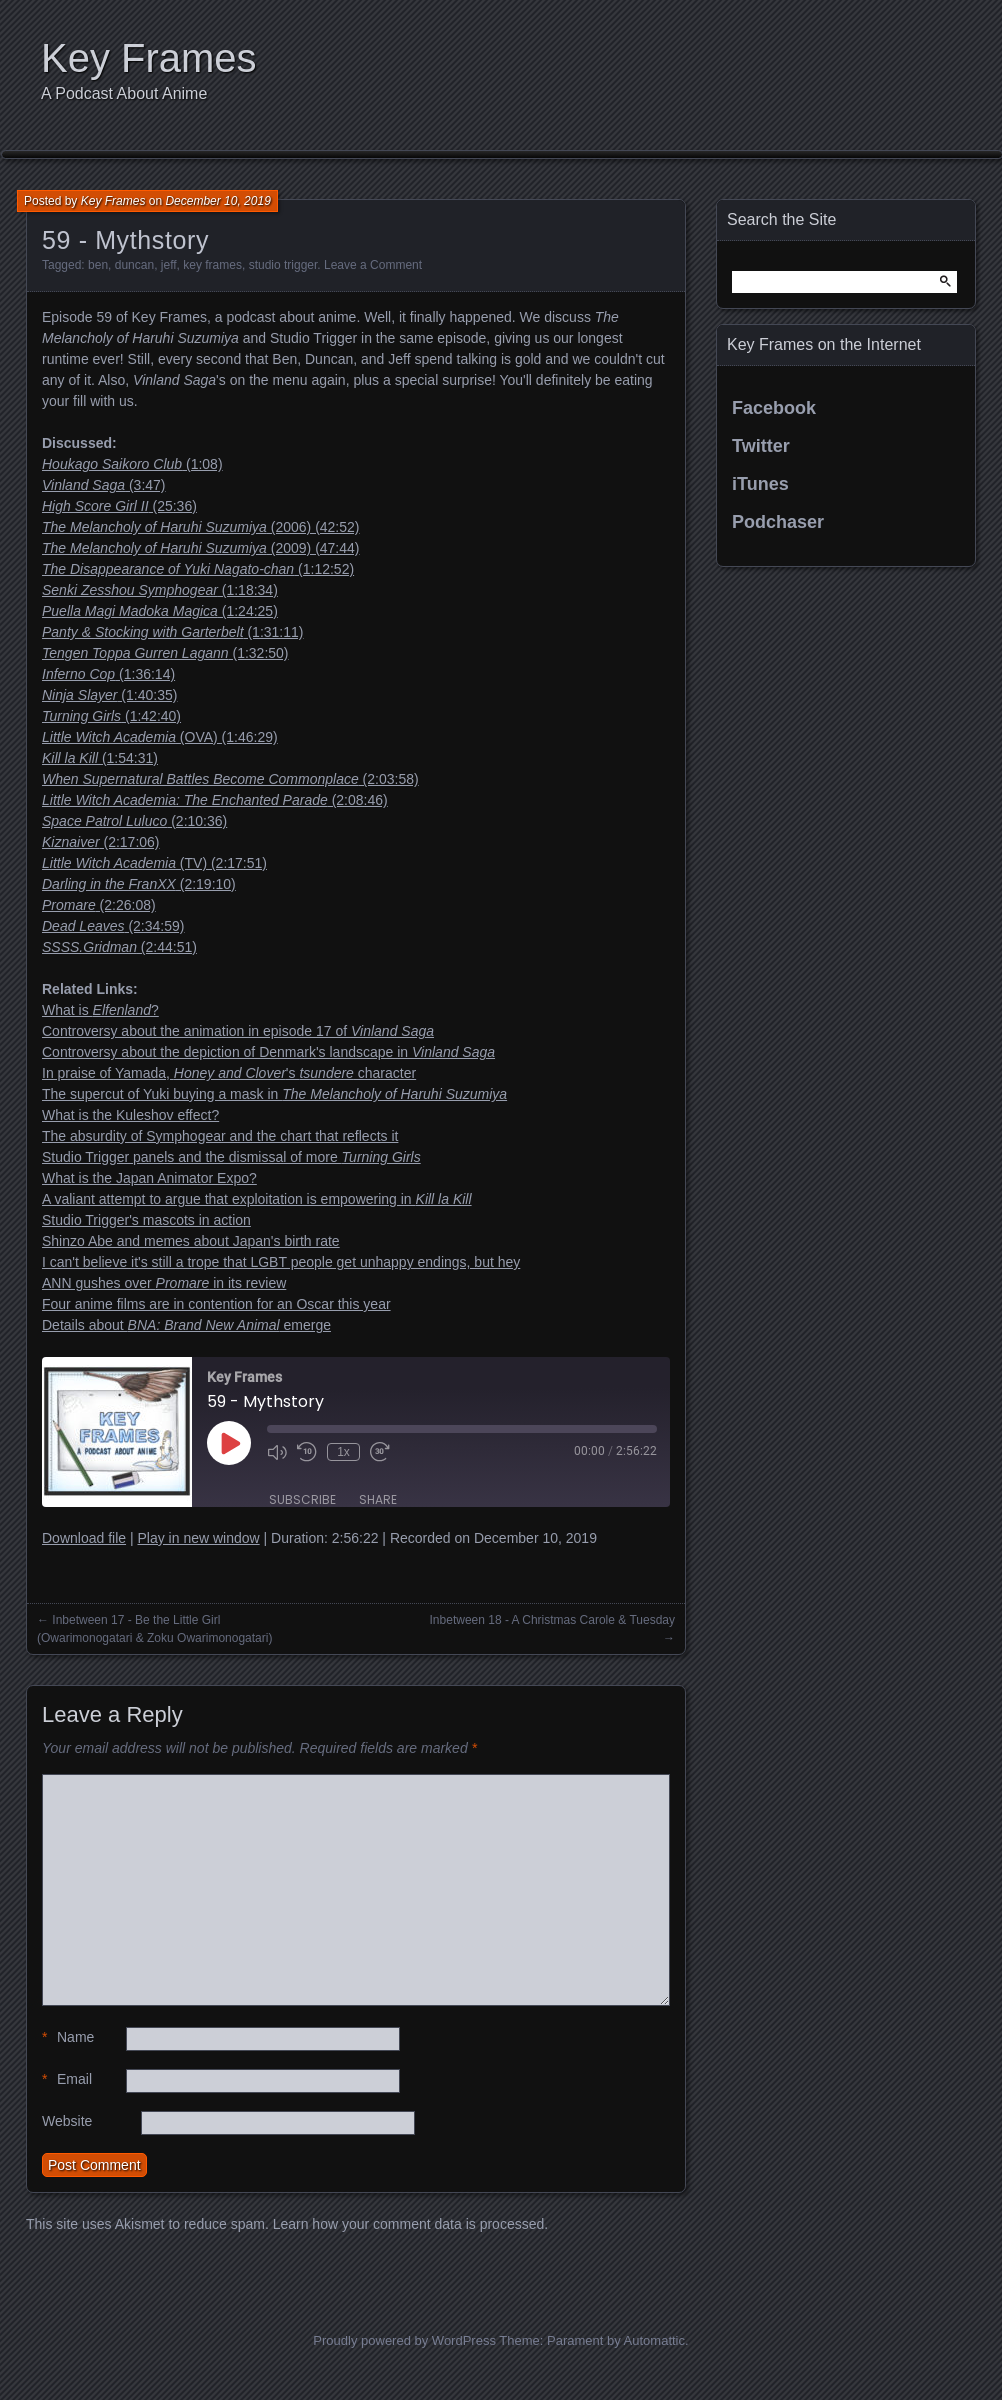 The image size is (1002, 2400). What do you see at coordinates (134, 821) in the screenshot?
I see `(2:10:36)` at bounding box center [134, 821].